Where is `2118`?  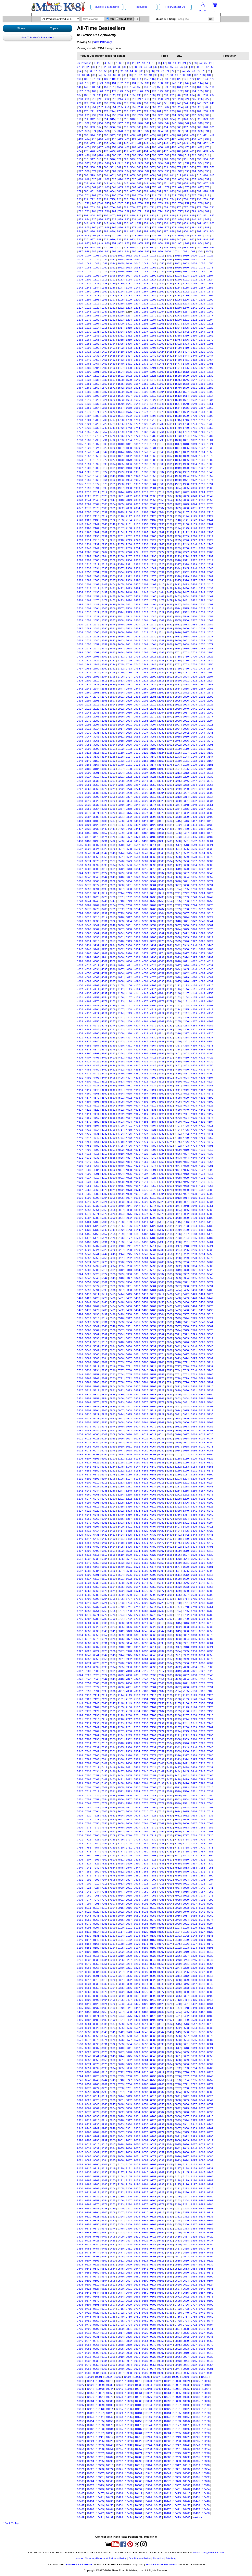 2118 is located at coordinates (137, 516).